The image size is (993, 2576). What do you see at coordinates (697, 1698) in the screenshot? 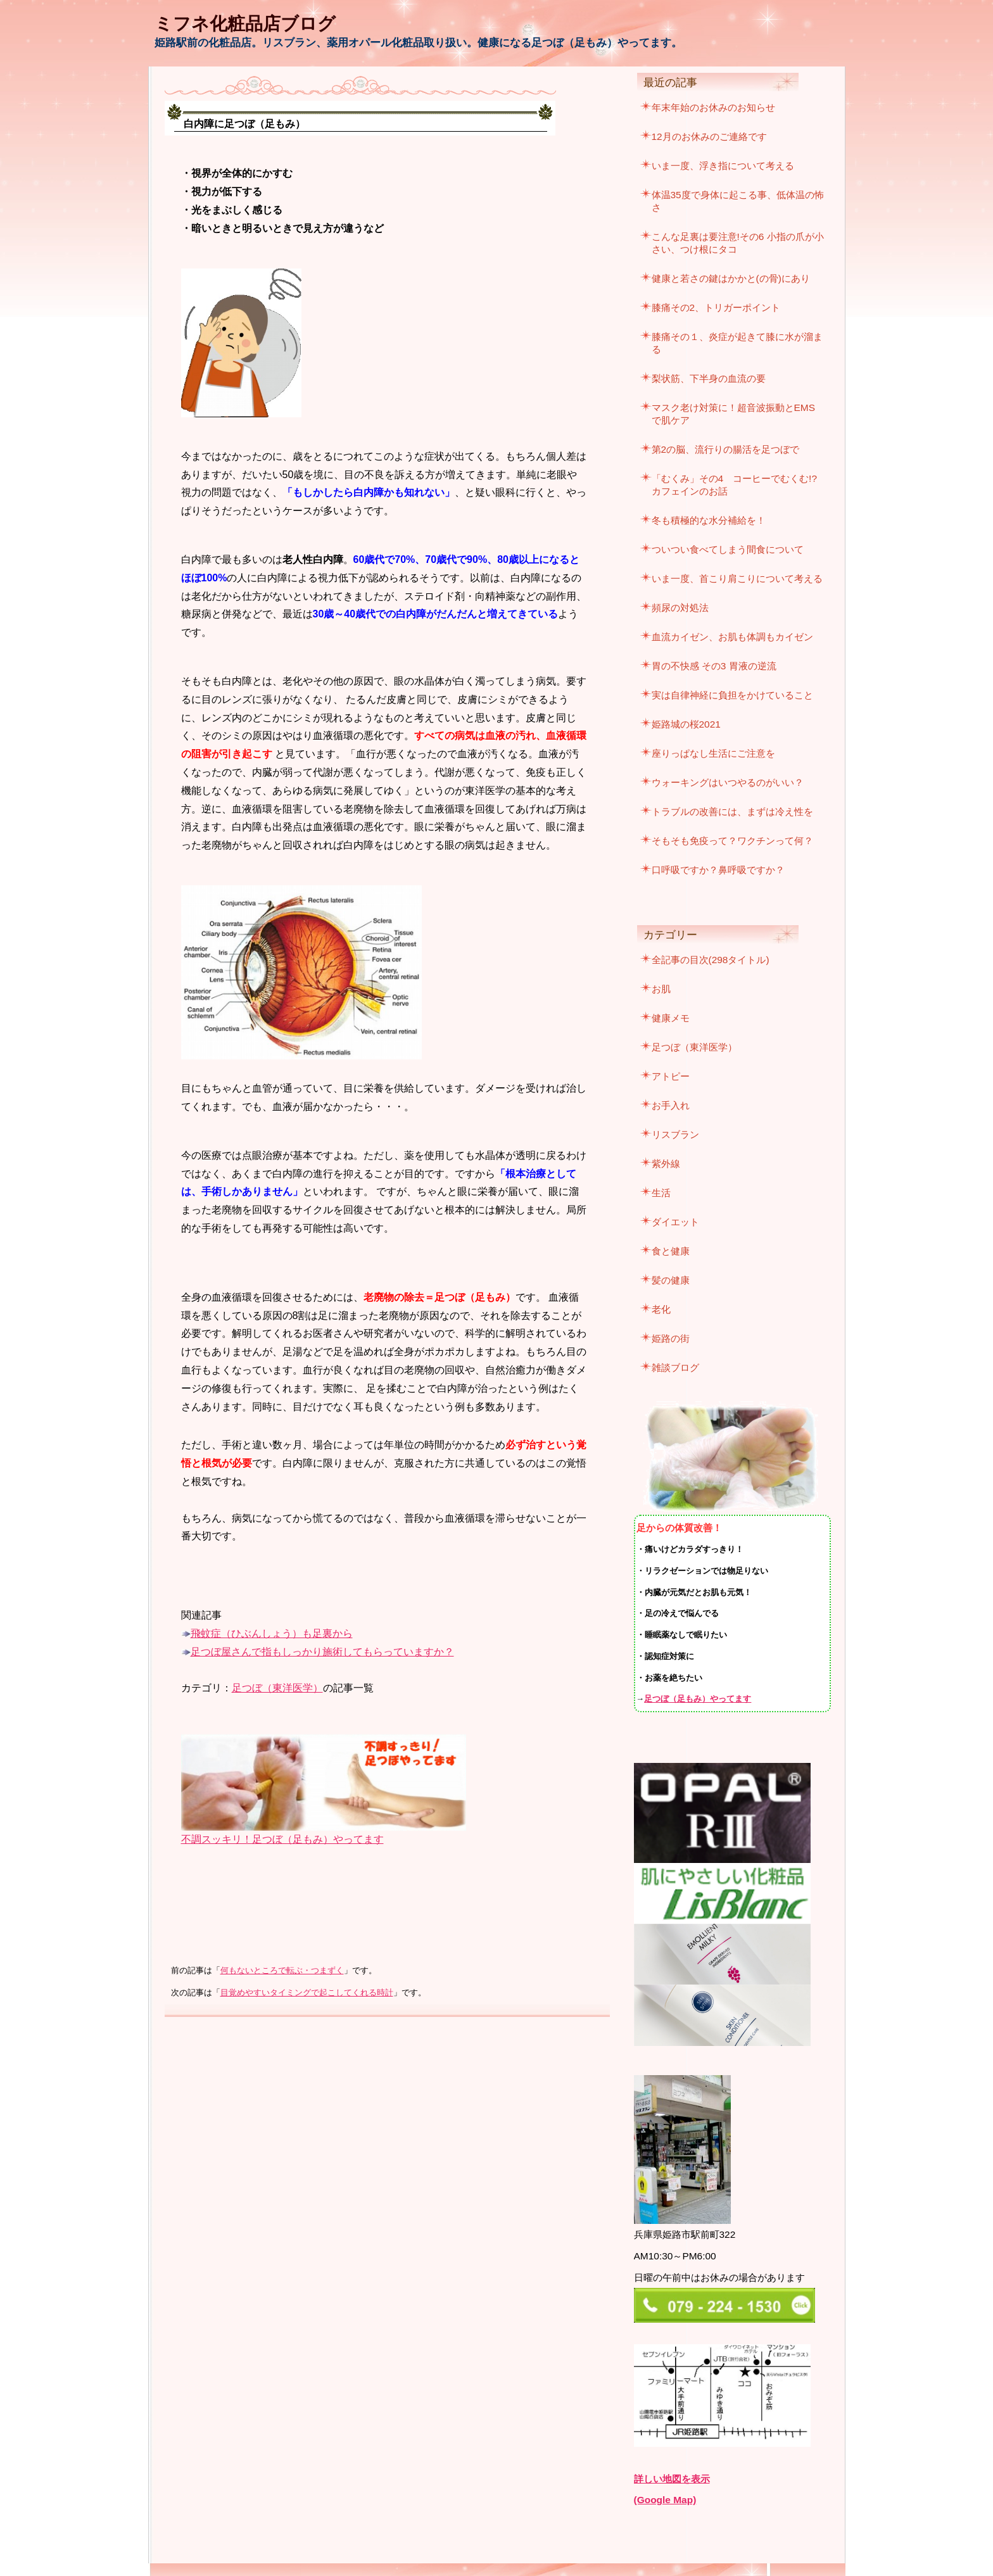
I see `足つぼ（足もみ）やってます` at bounding box center [697, 1698].